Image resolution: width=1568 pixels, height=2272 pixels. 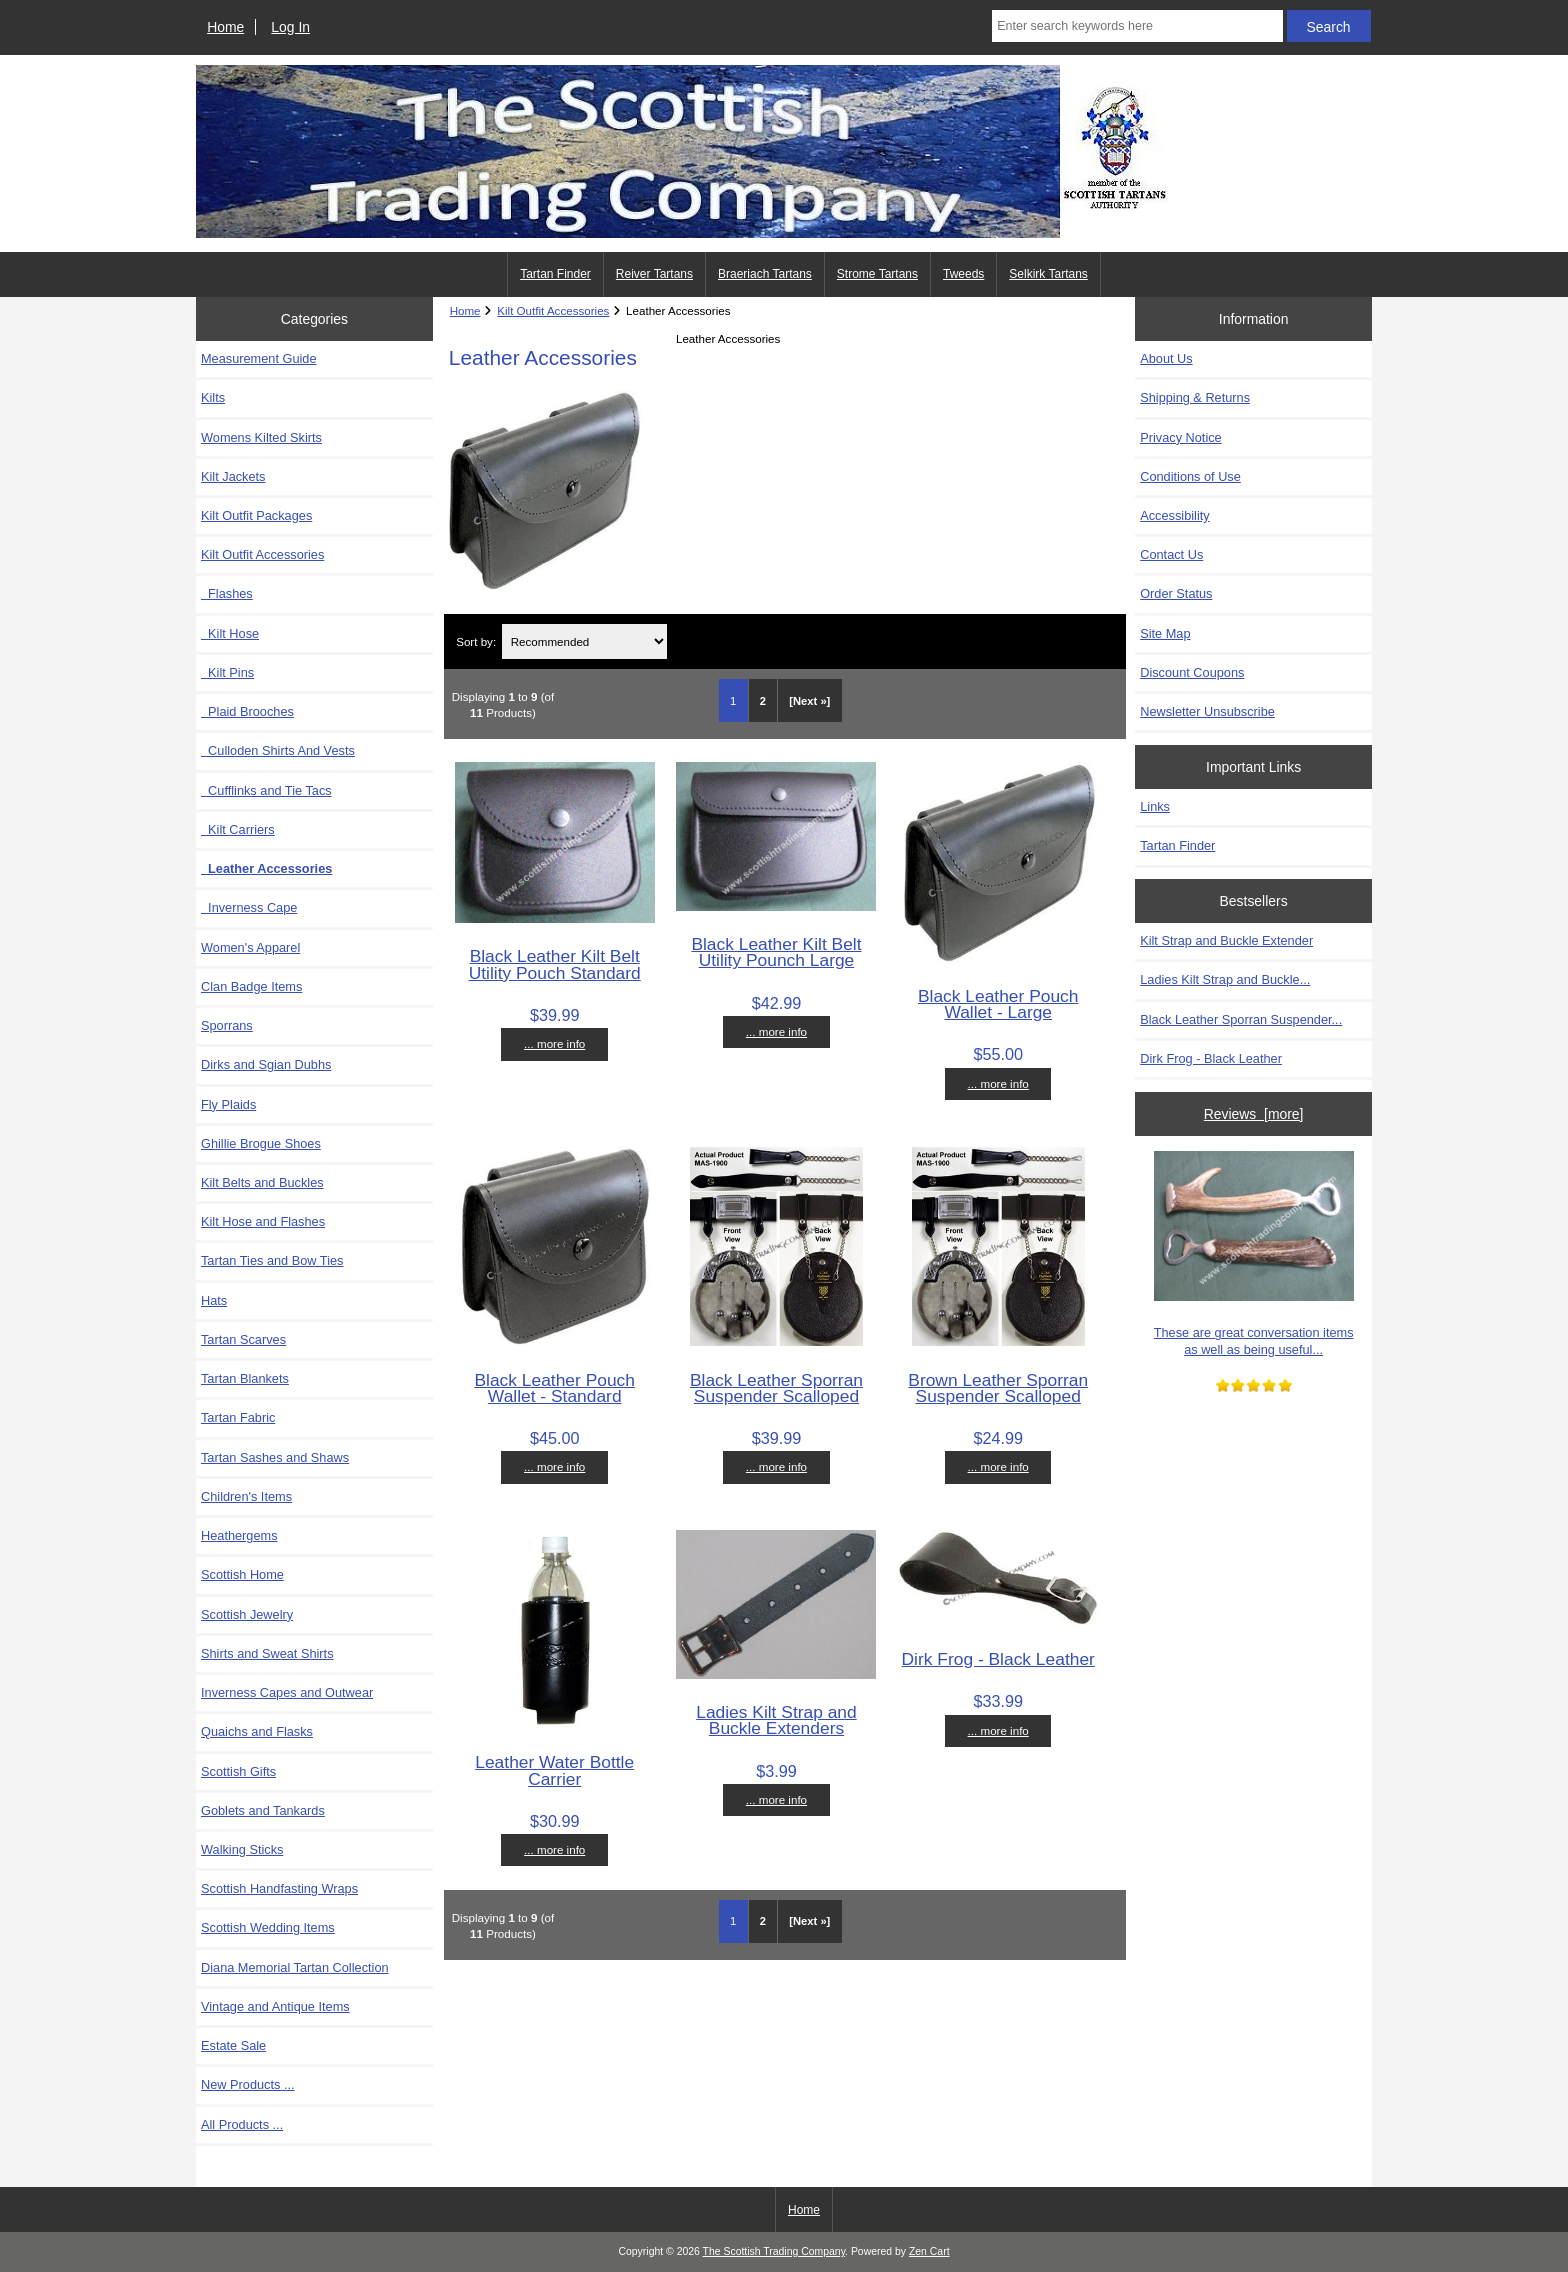 What do you see at coordinates (1195, 397) in the screenshot?
I see `Shipping & Returns` at bounding box center [1195, 397].